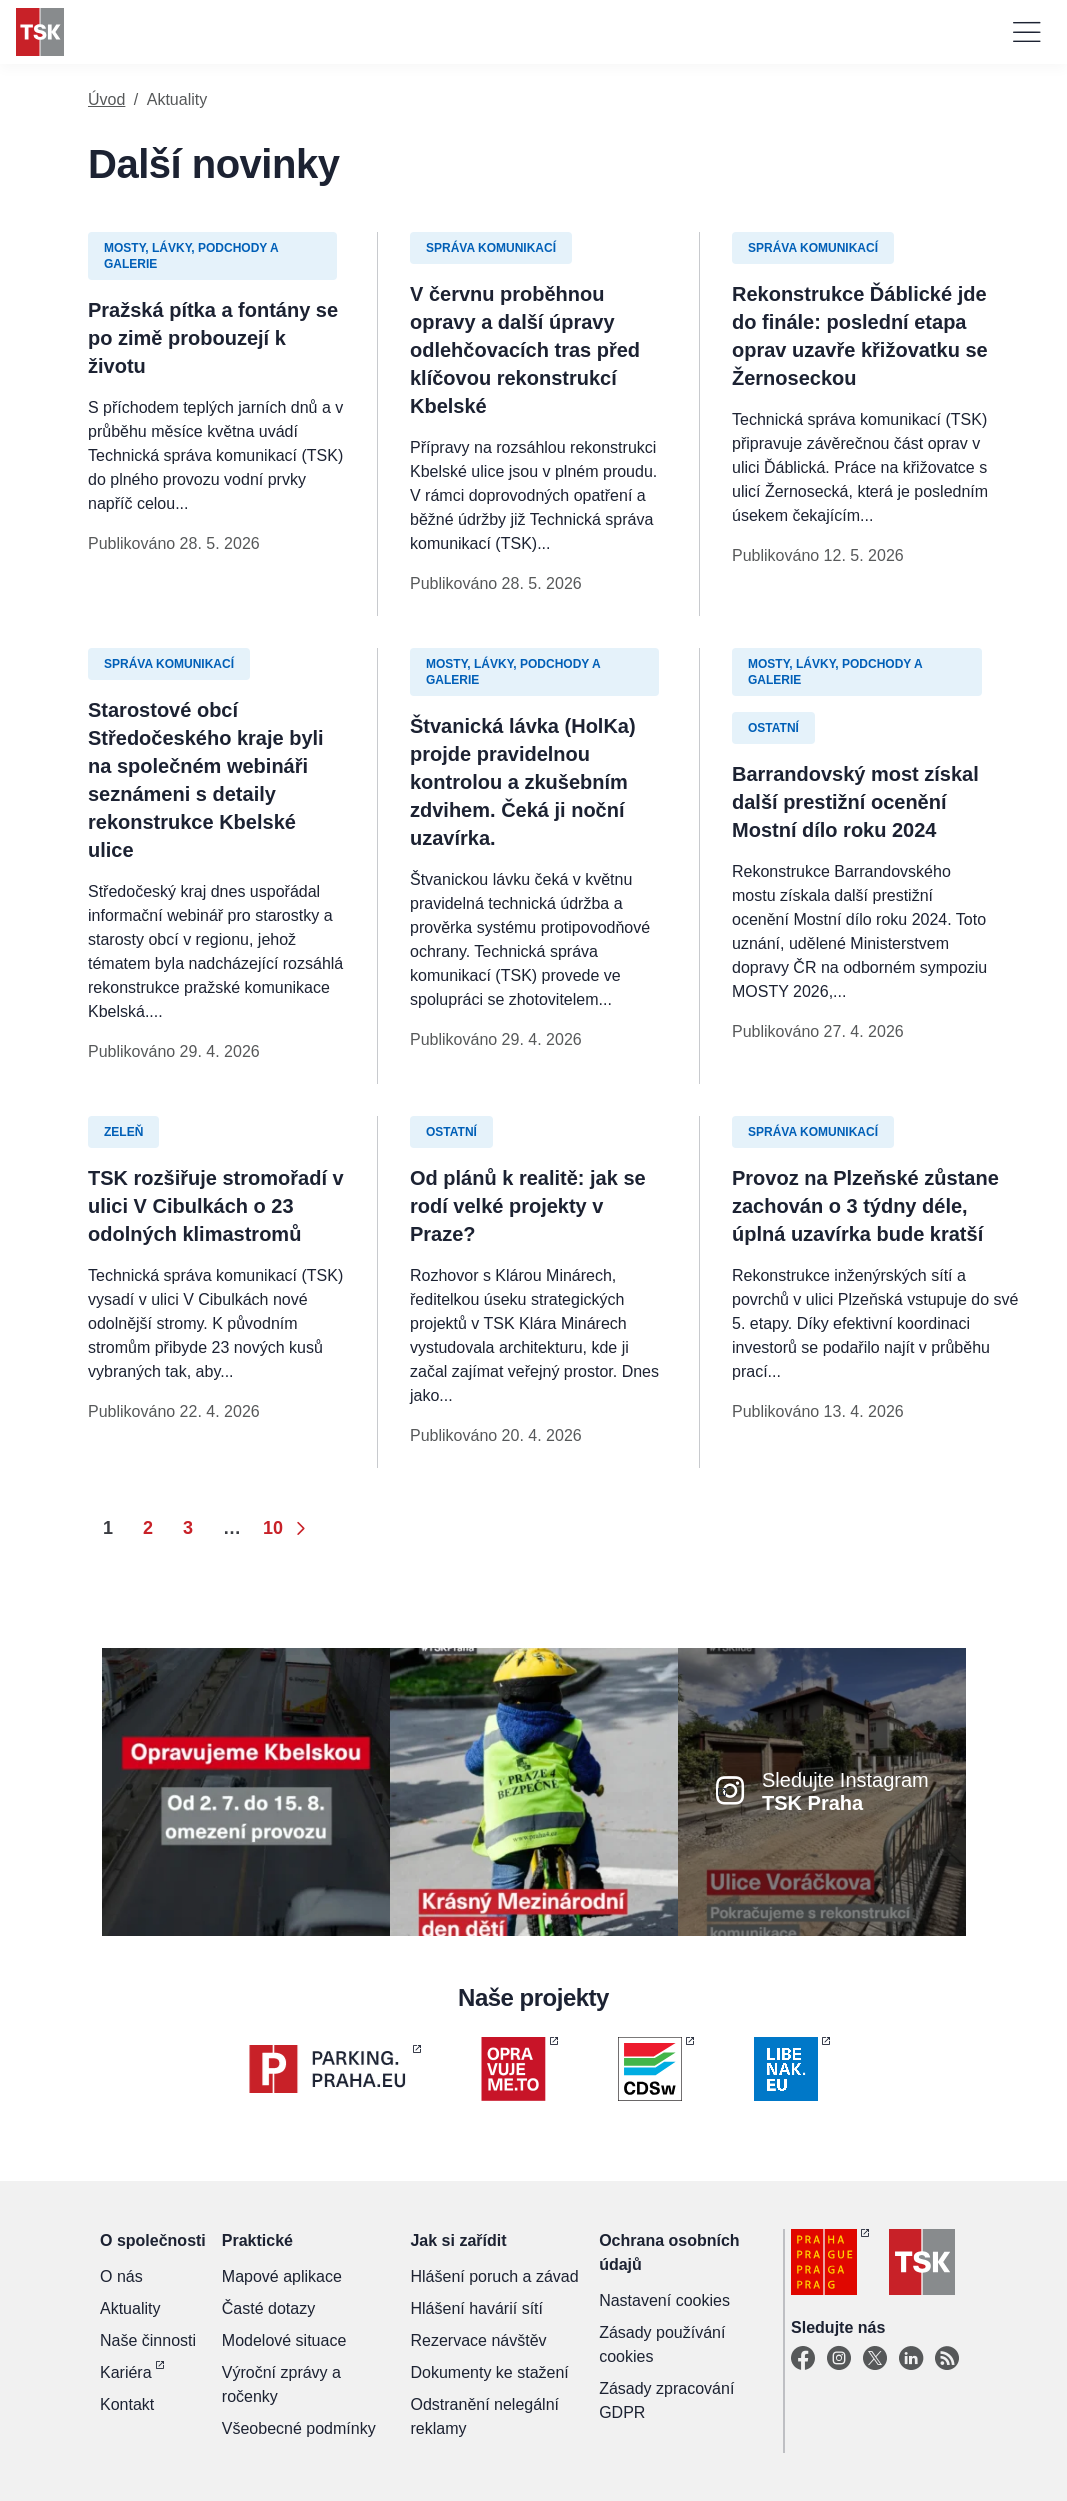 This screenshot has height=2501, width=1067. I want to click on [Linkedin], so click(911, 2359).